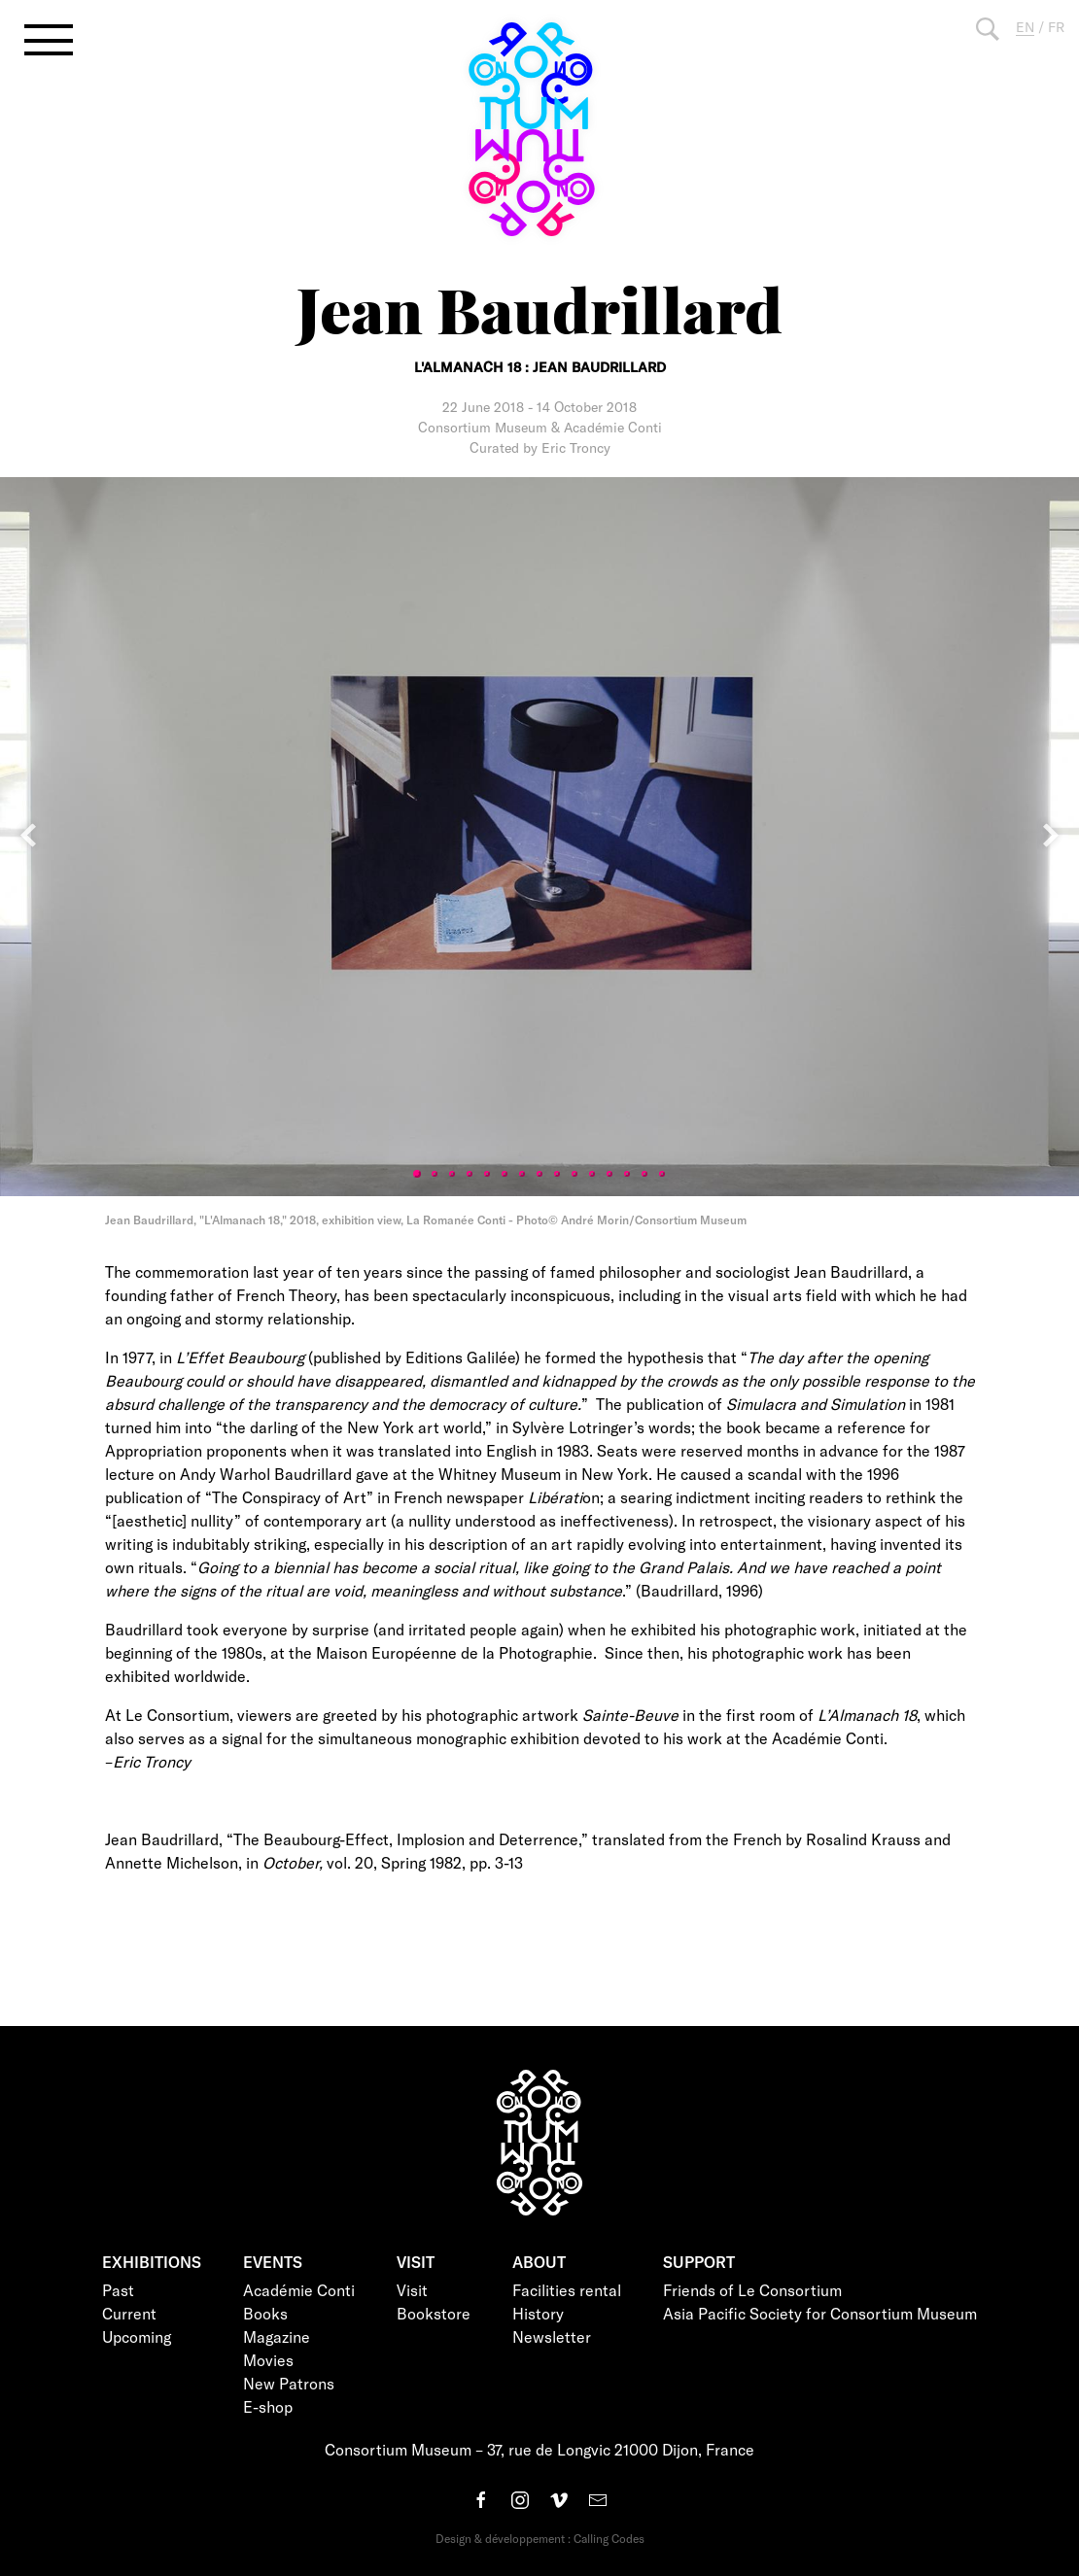 The height and width of the screenshot is (2576, 1079). Describe the element at coordinates (434, 1174) in the screenshot. I see `2 [tab]` at that location.